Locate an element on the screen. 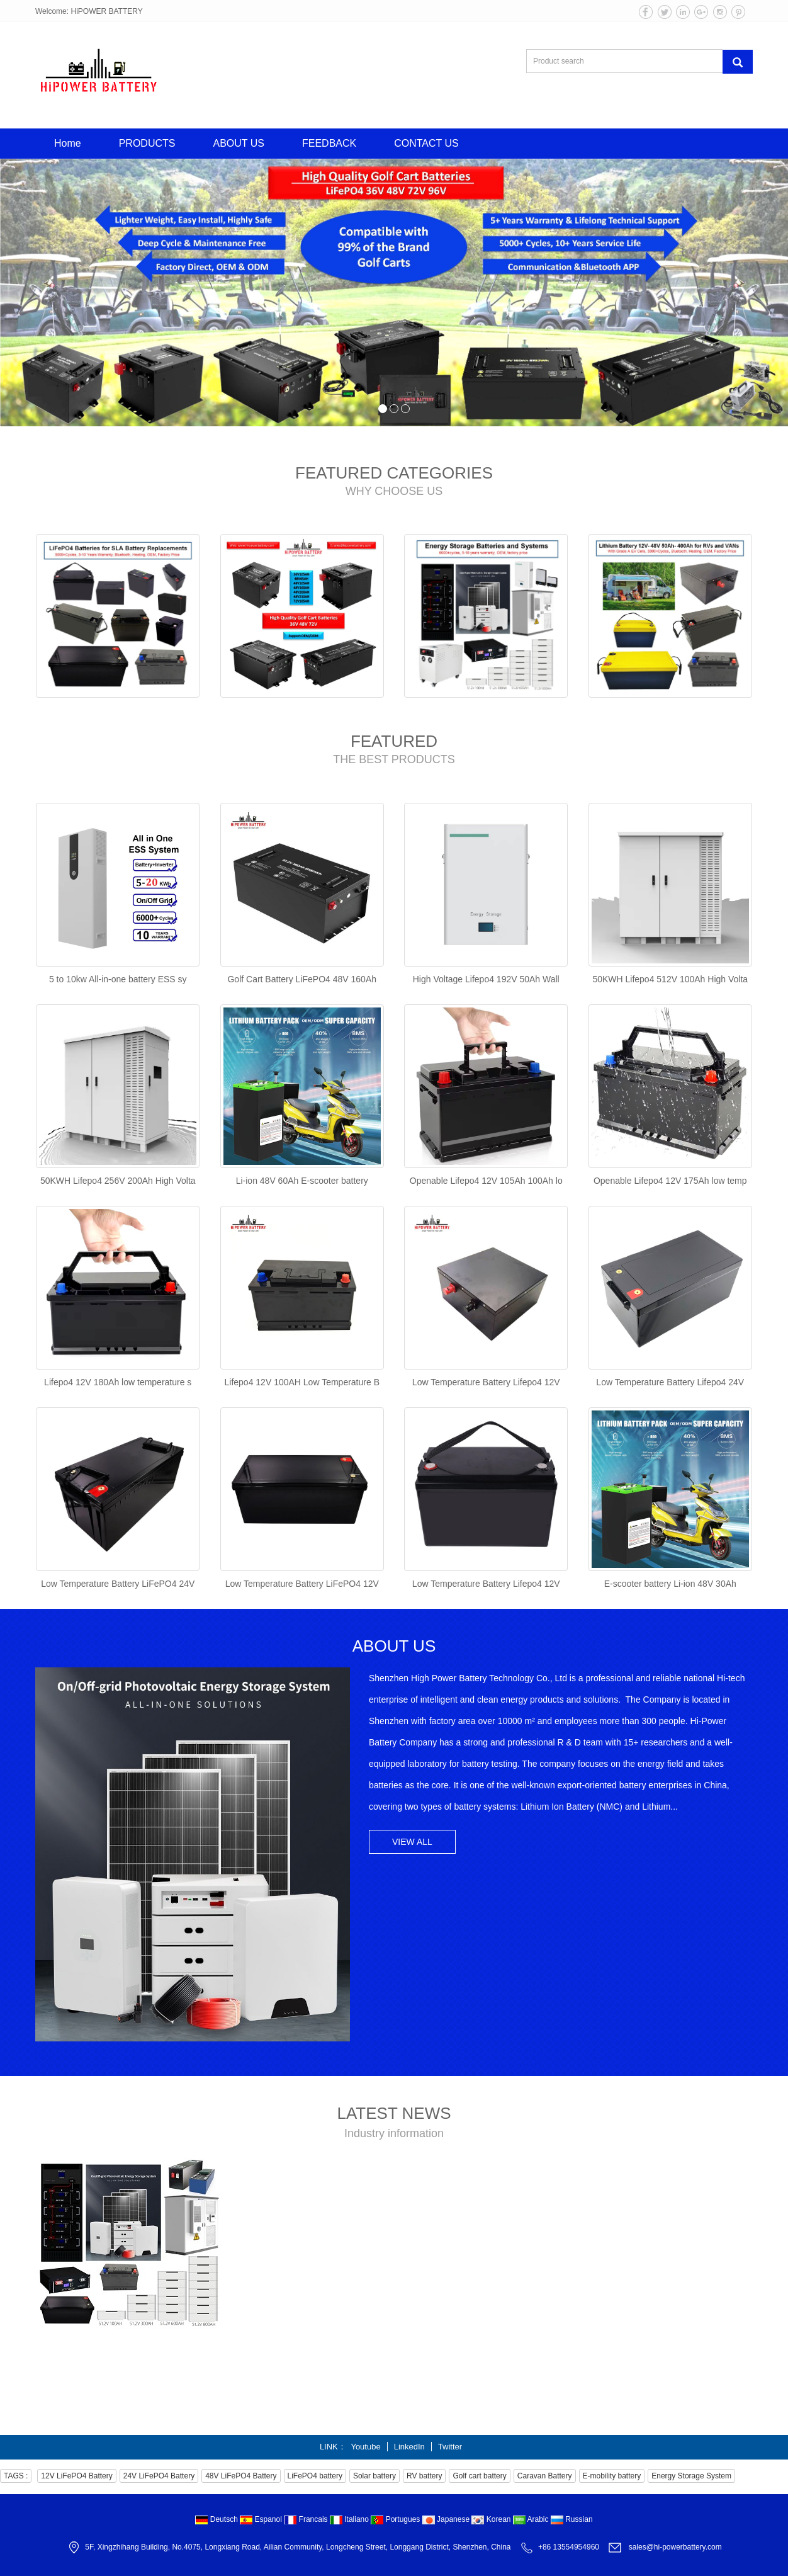  ABOUT US is located at coordinates (238, 143).